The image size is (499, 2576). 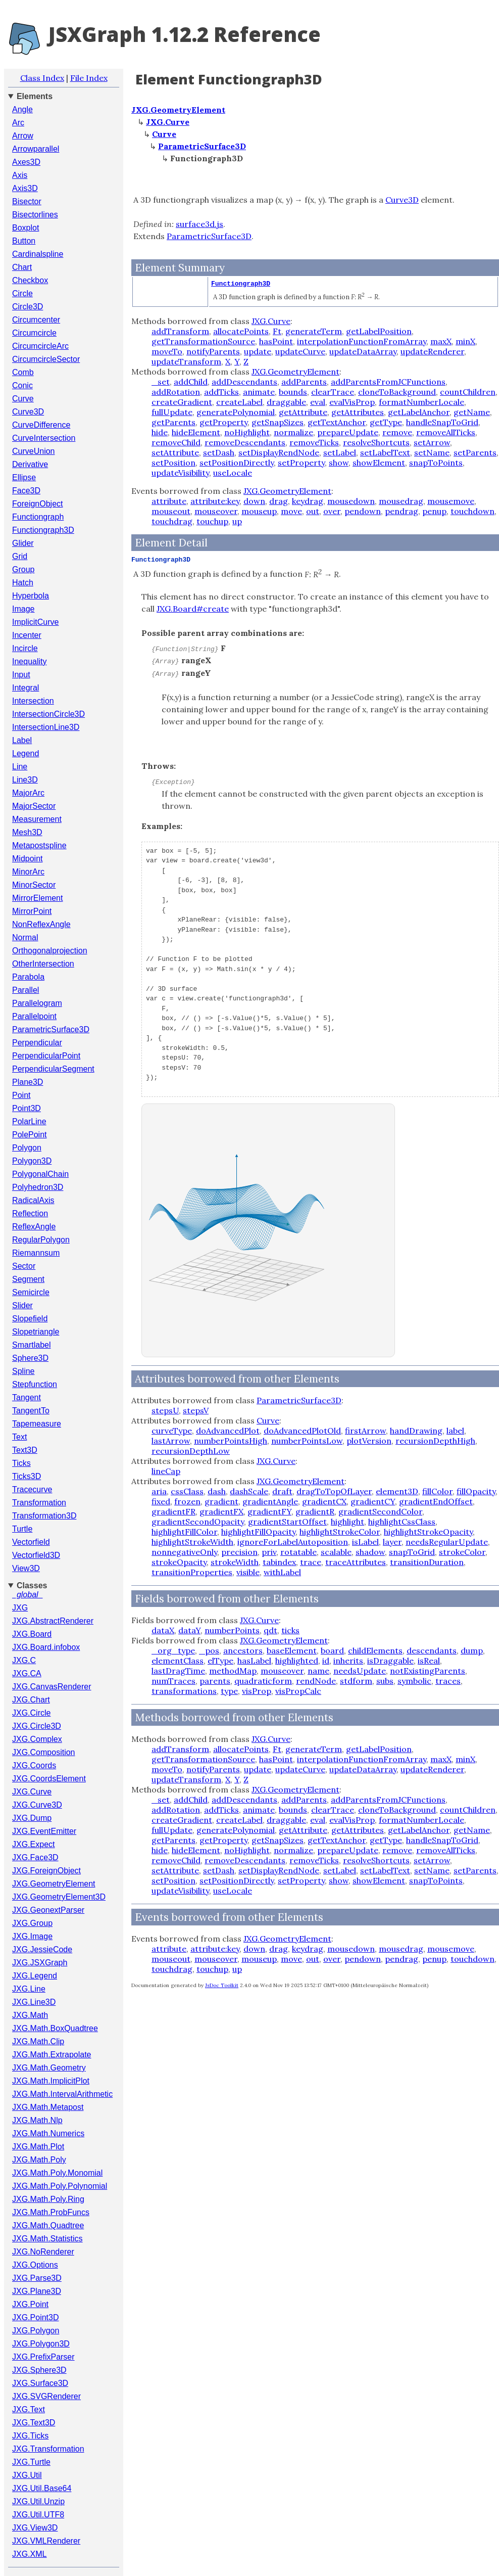 I want to click on JXG.View3D, so click(x=35, y=2527).